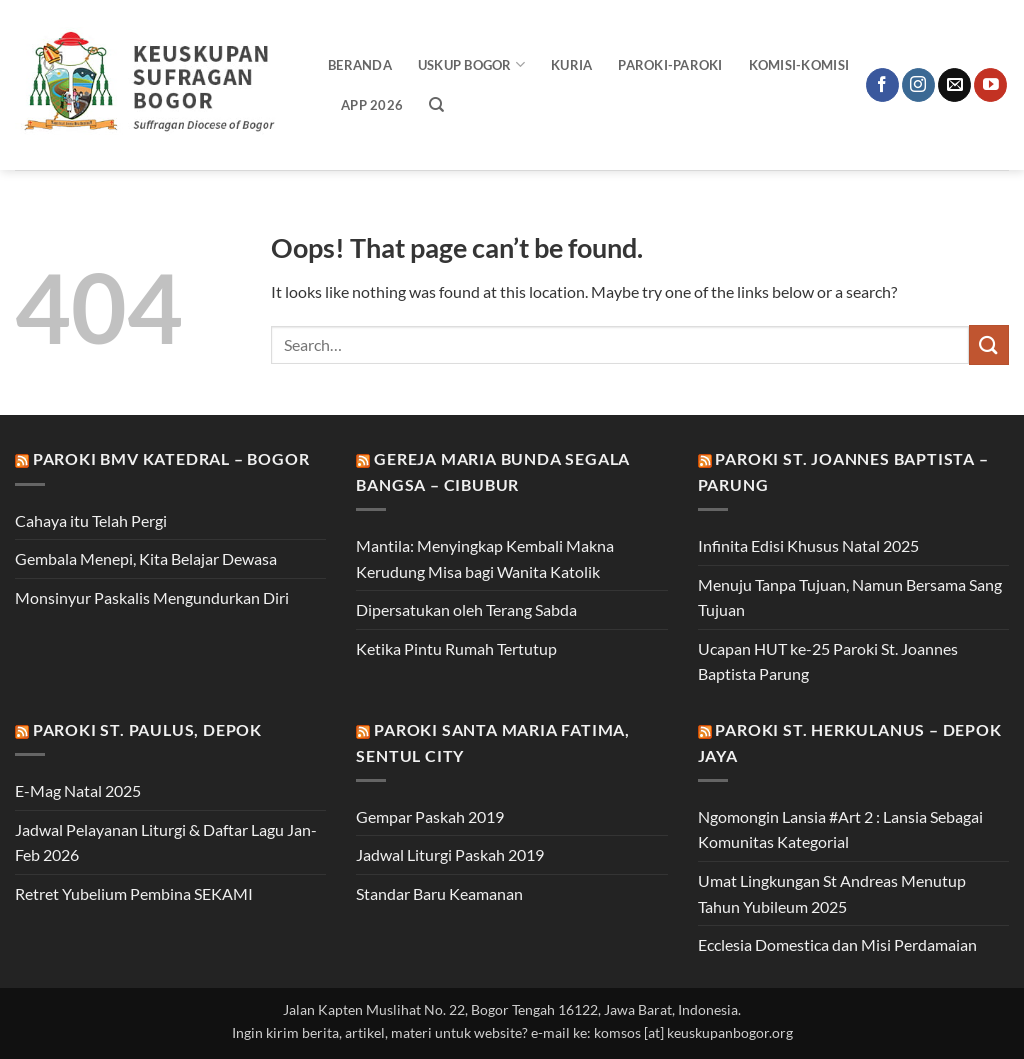  Describe the element at coordinates (832, 893) in the screenshot. I see `Umat Lingkungan St Andreas Menutup Tahun Yubileum 2025` at that location.